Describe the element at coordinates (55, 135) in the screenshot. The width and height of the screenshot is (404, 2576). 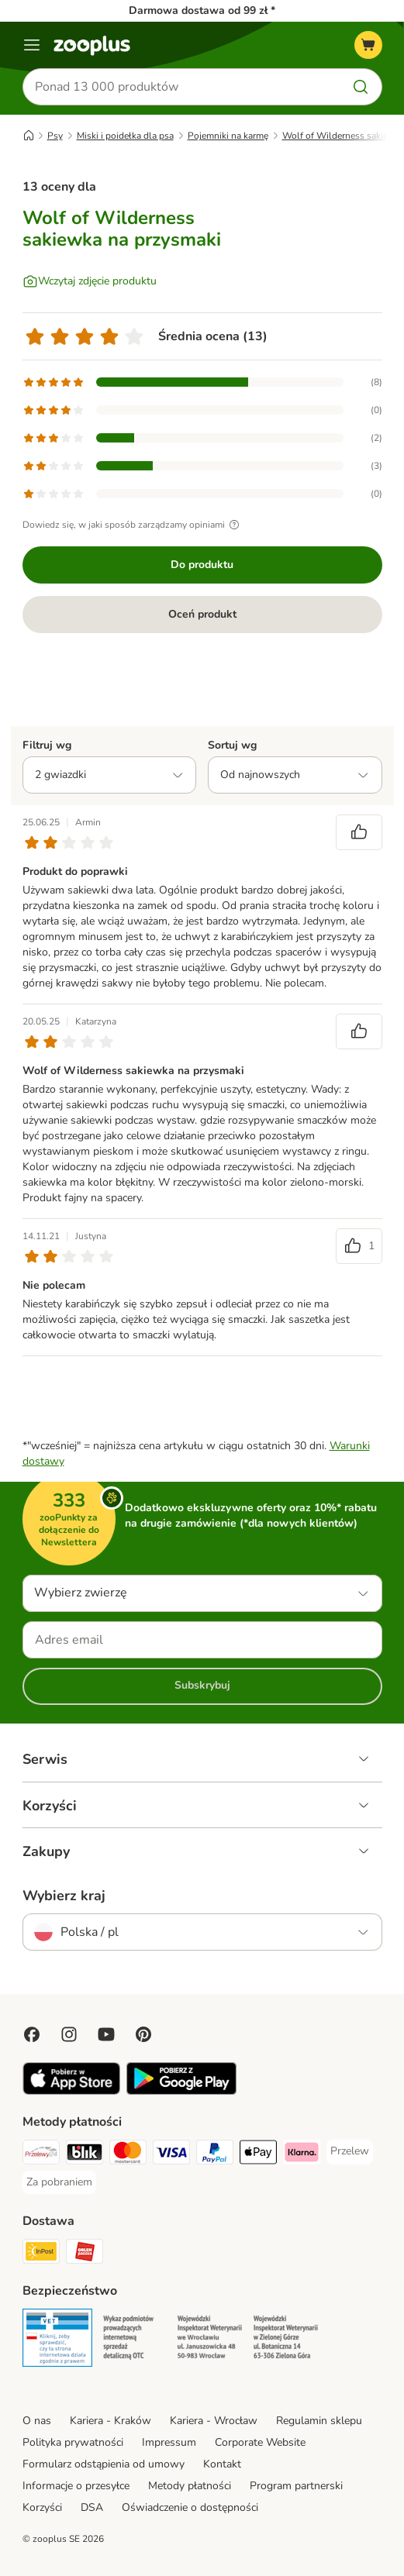
I see `Psy` at that location.